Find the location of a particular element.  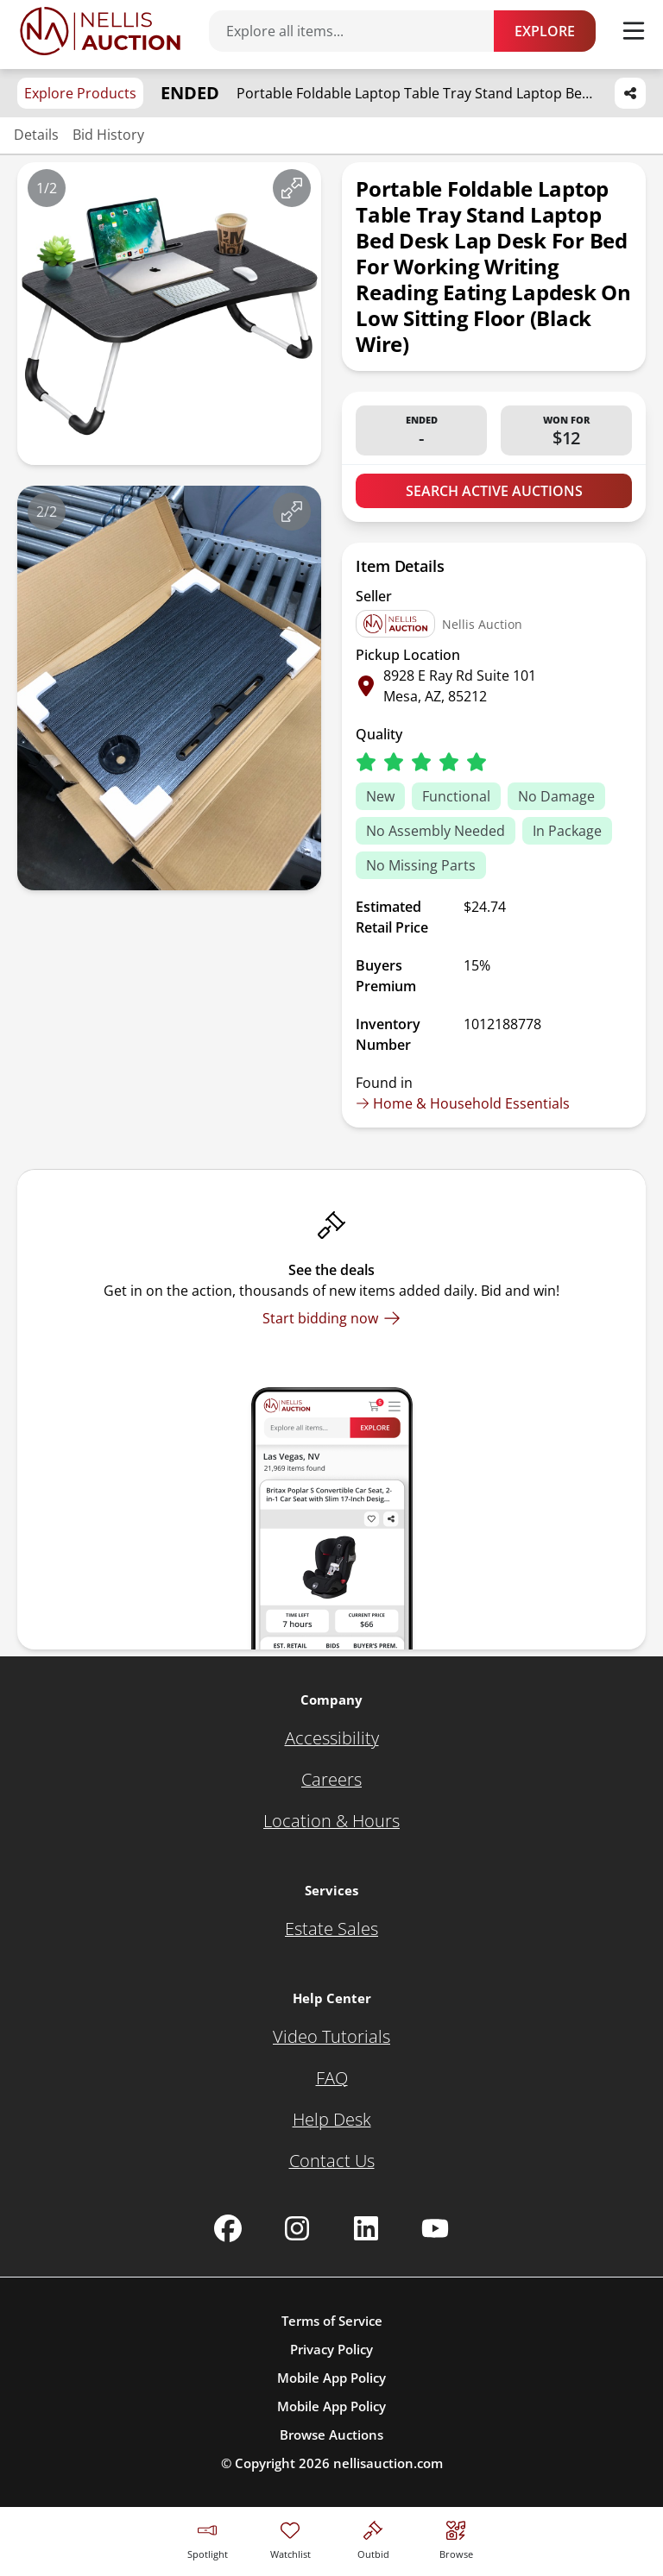

Explore Products is located at coordinates (80, 93).